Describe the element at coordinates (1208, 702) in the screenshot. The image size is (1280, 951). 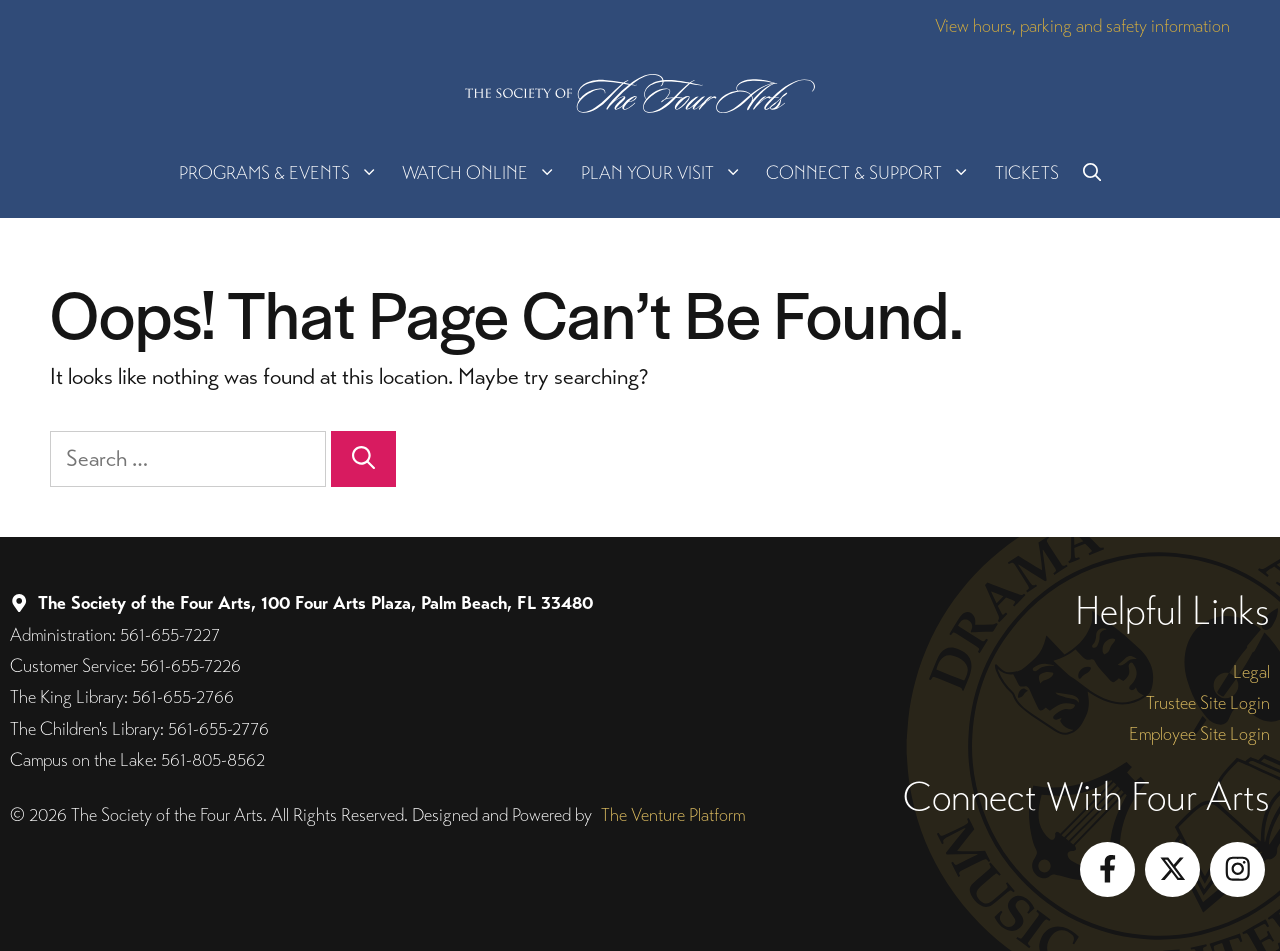
I see `Trustee Site Login` at that location.